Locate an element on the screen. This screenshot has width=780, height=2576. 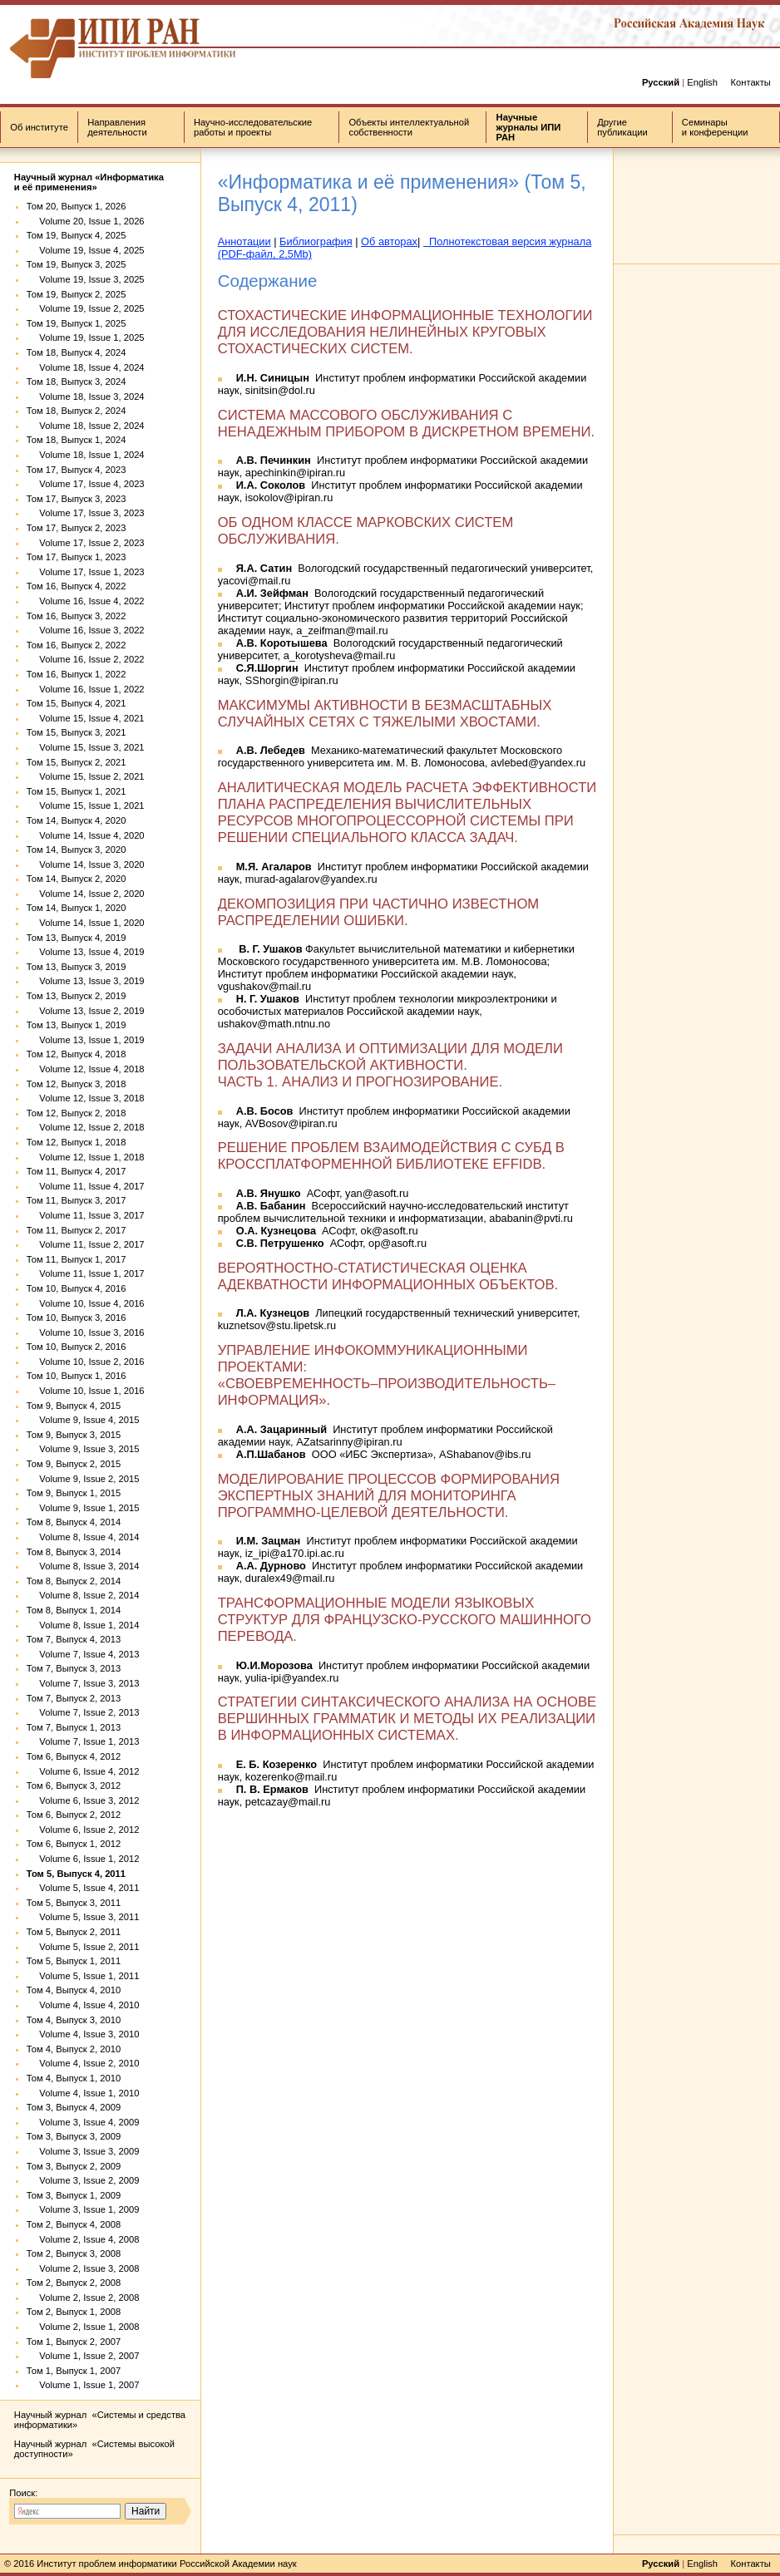
Volume 3, Issue 2, 2009 is located at coordinates (83, 2180).